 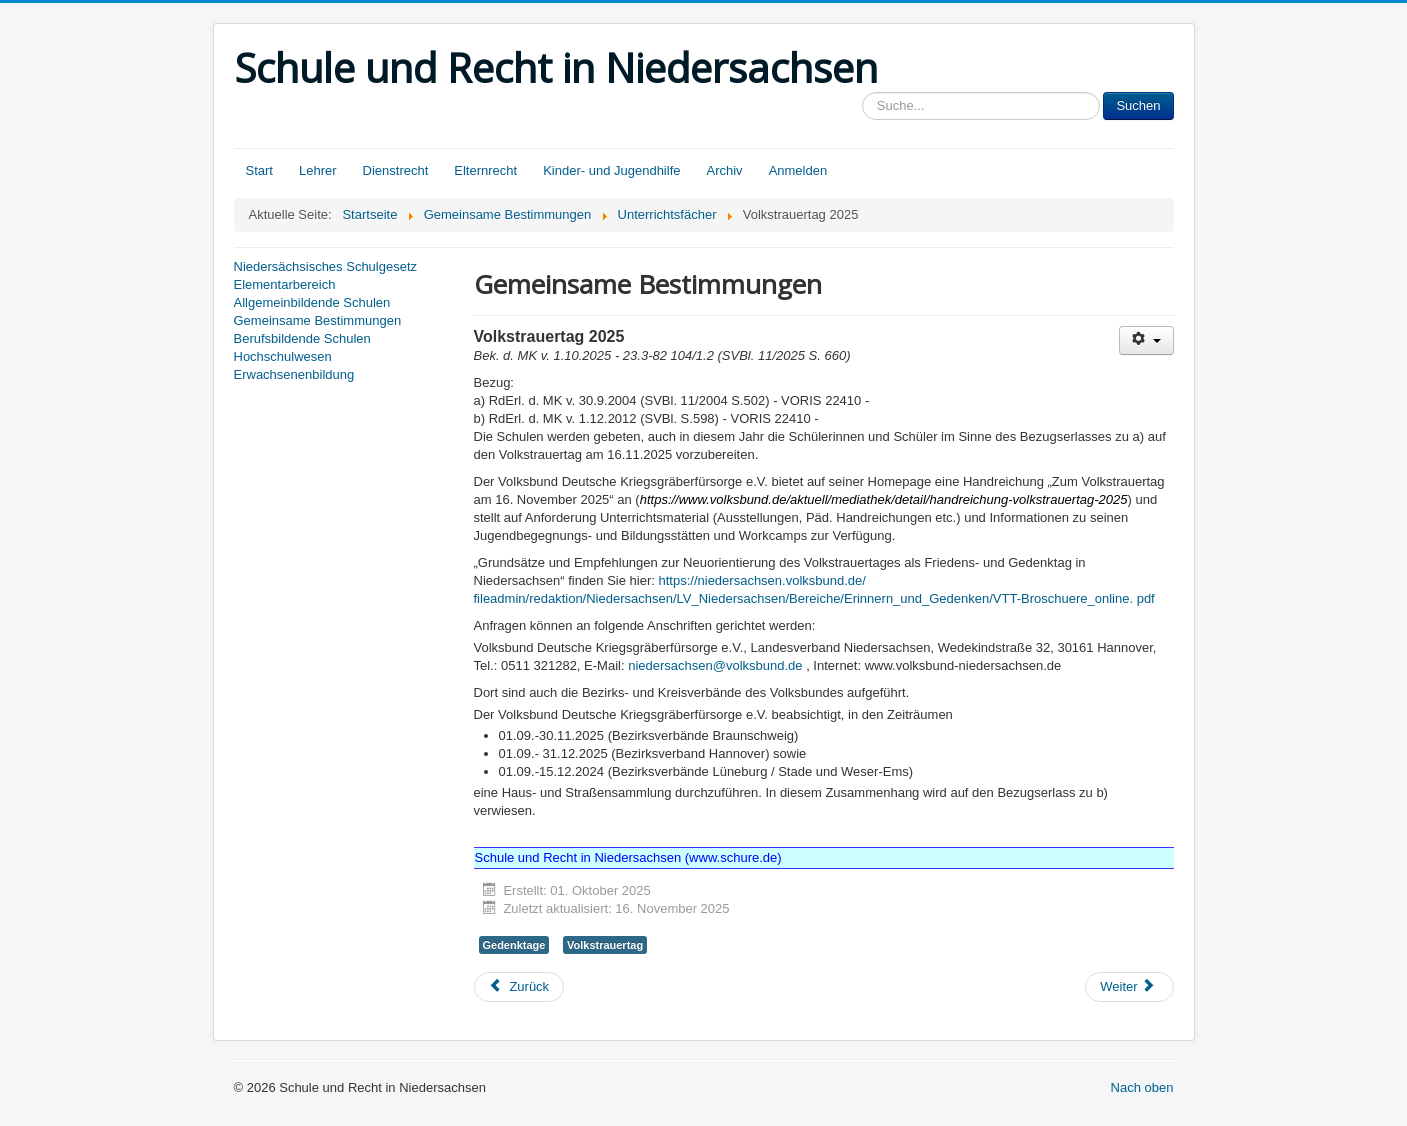 I want to click on Volkstrauertag, so click(x=605, y=945).